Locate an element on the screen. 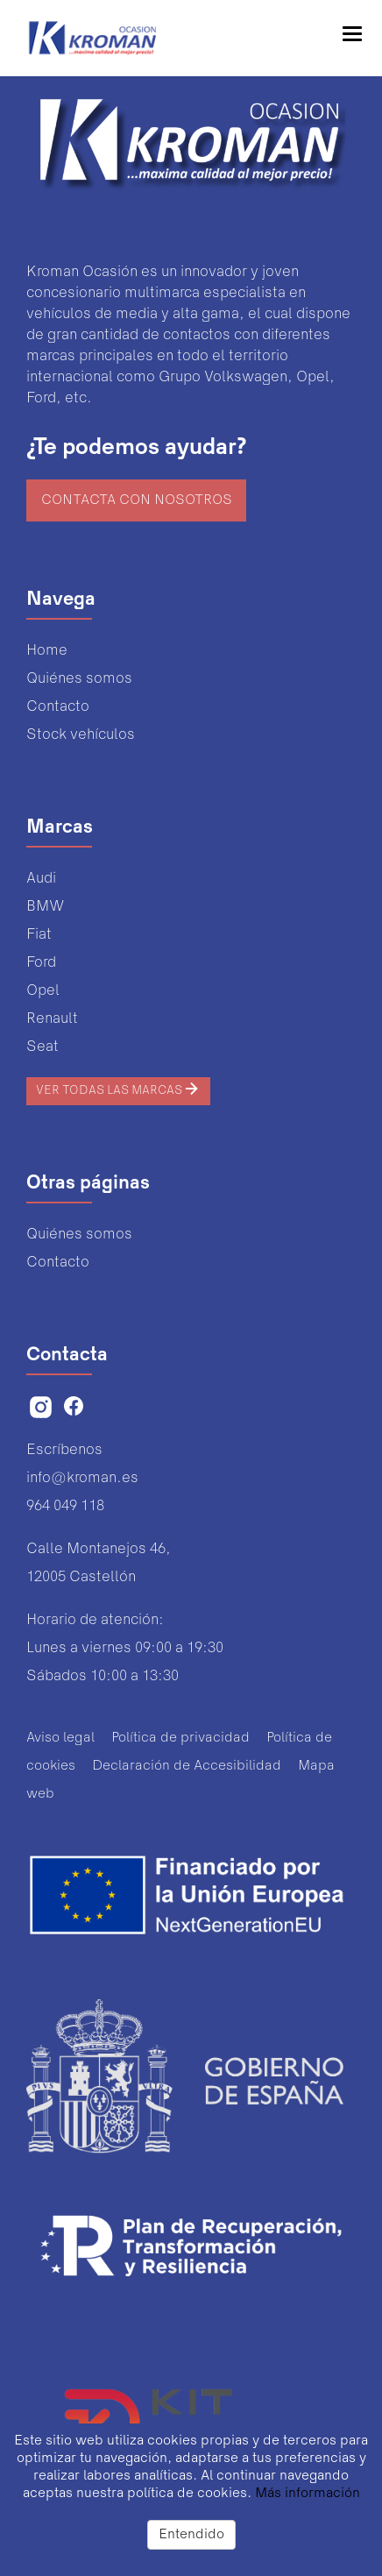  Ford is located at coordinates (41, 962).